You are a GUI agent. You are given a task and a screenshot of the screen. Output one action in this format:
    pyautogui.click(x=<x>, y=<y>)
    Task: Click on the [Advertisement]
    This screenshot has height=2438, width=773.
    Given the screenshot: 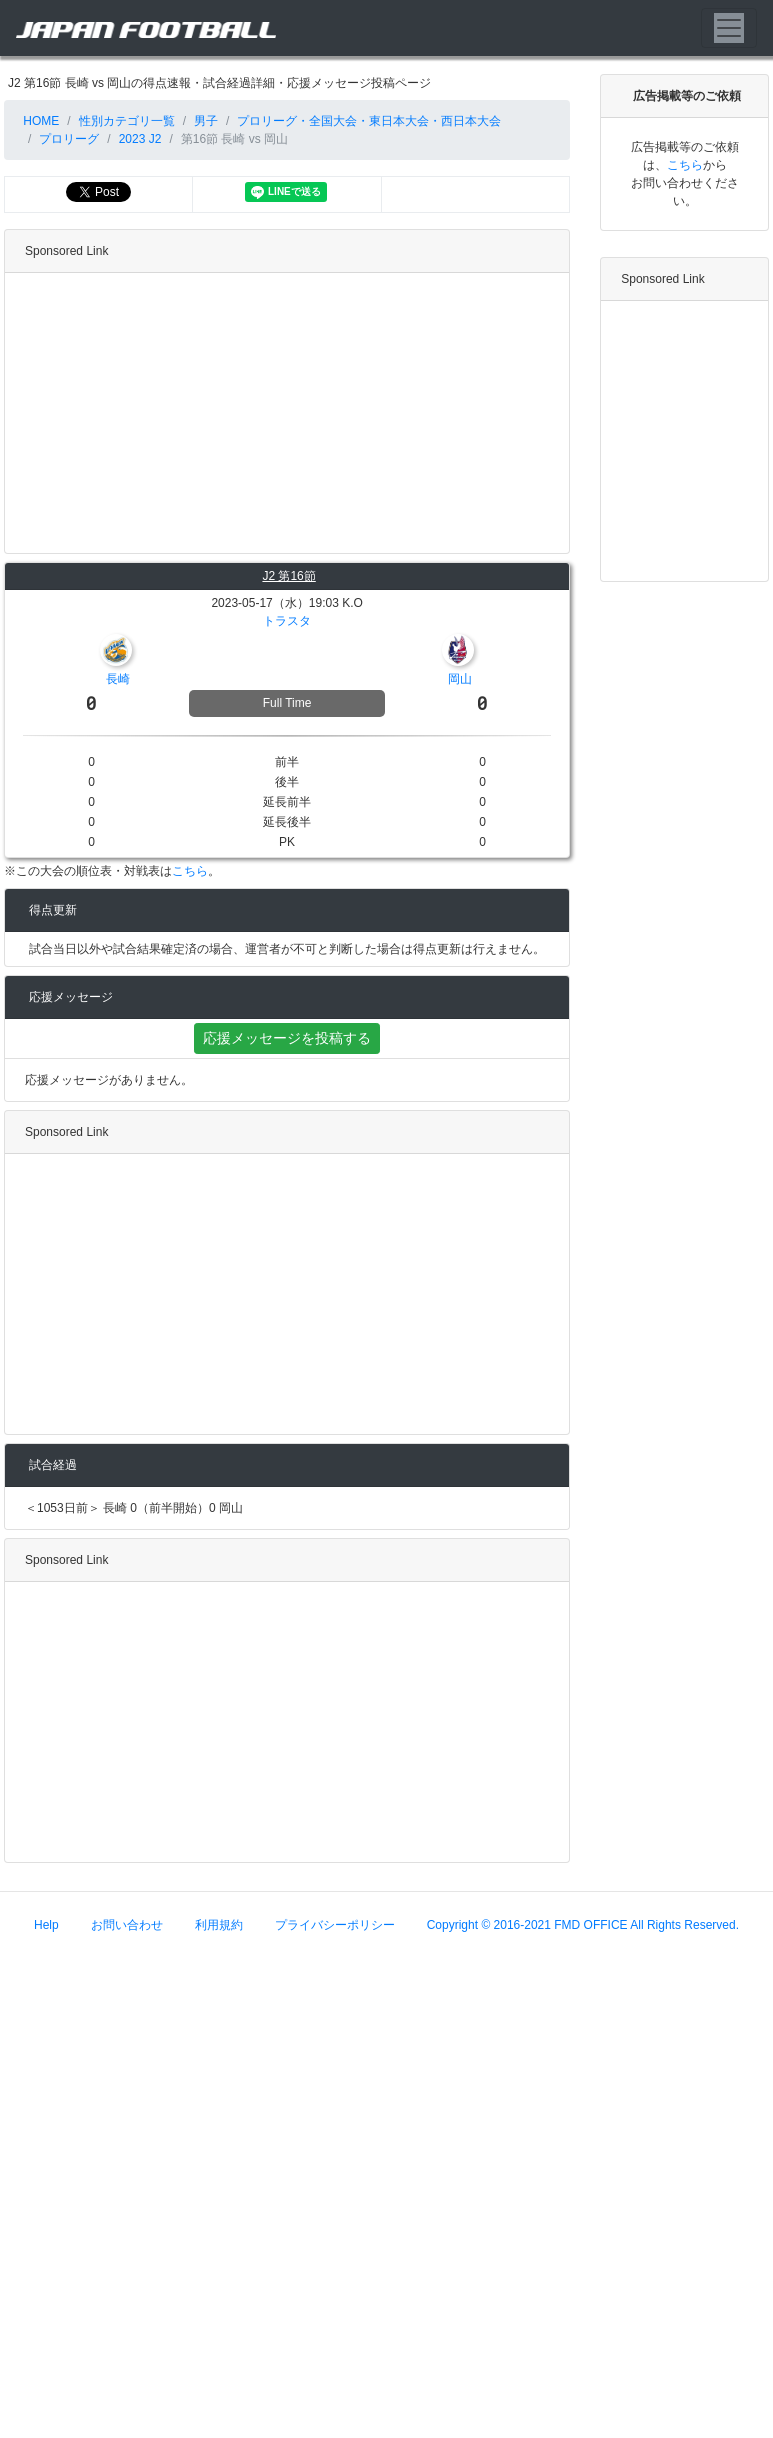 What is the action you would take?
    pyautogui.click(x=381, y=413)
    